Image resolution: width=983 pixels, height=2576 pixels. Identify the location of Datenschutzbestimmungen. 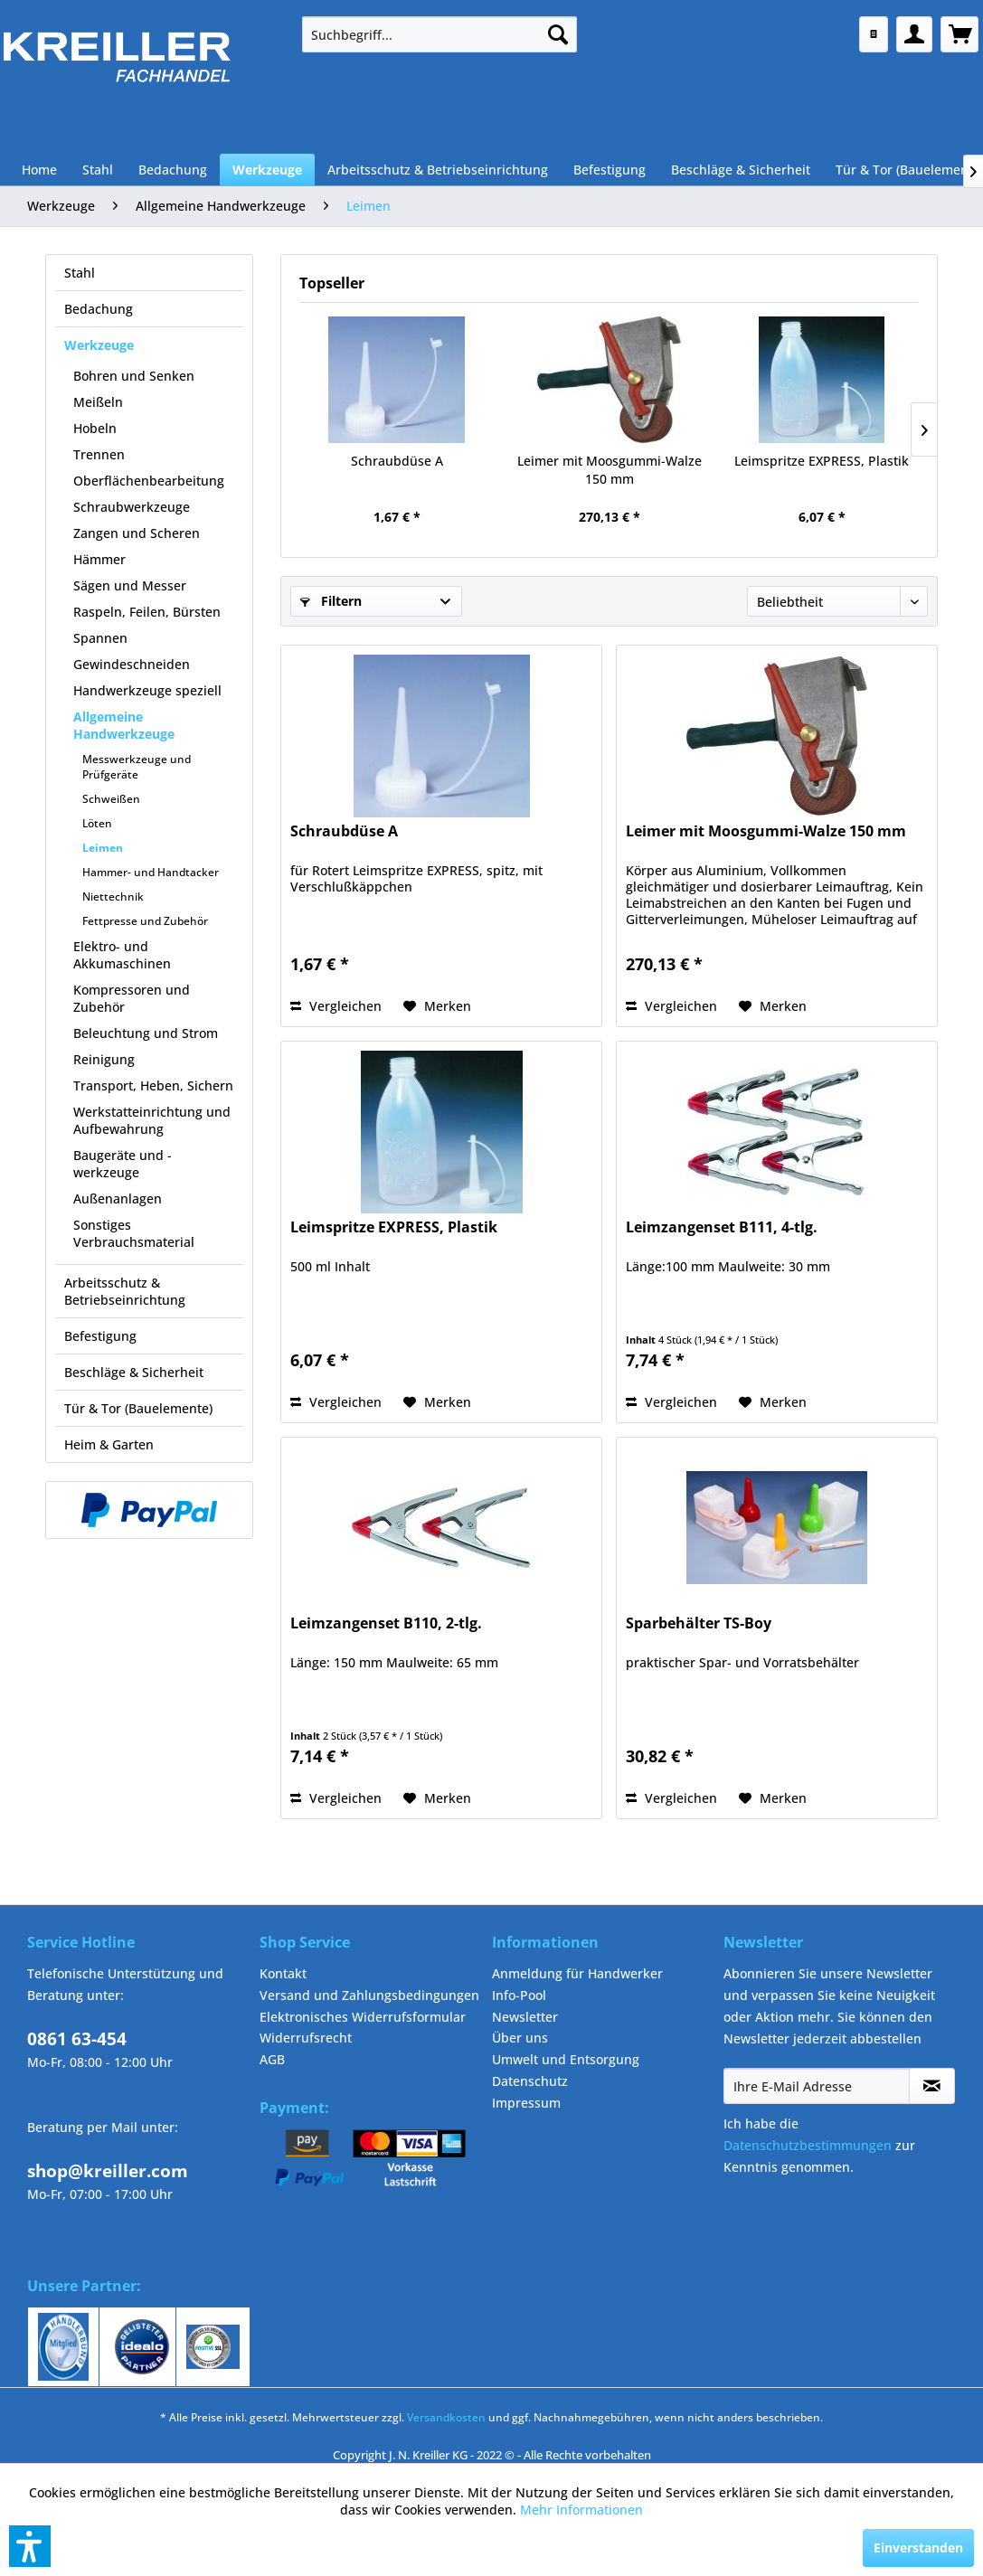
(807, 2145).